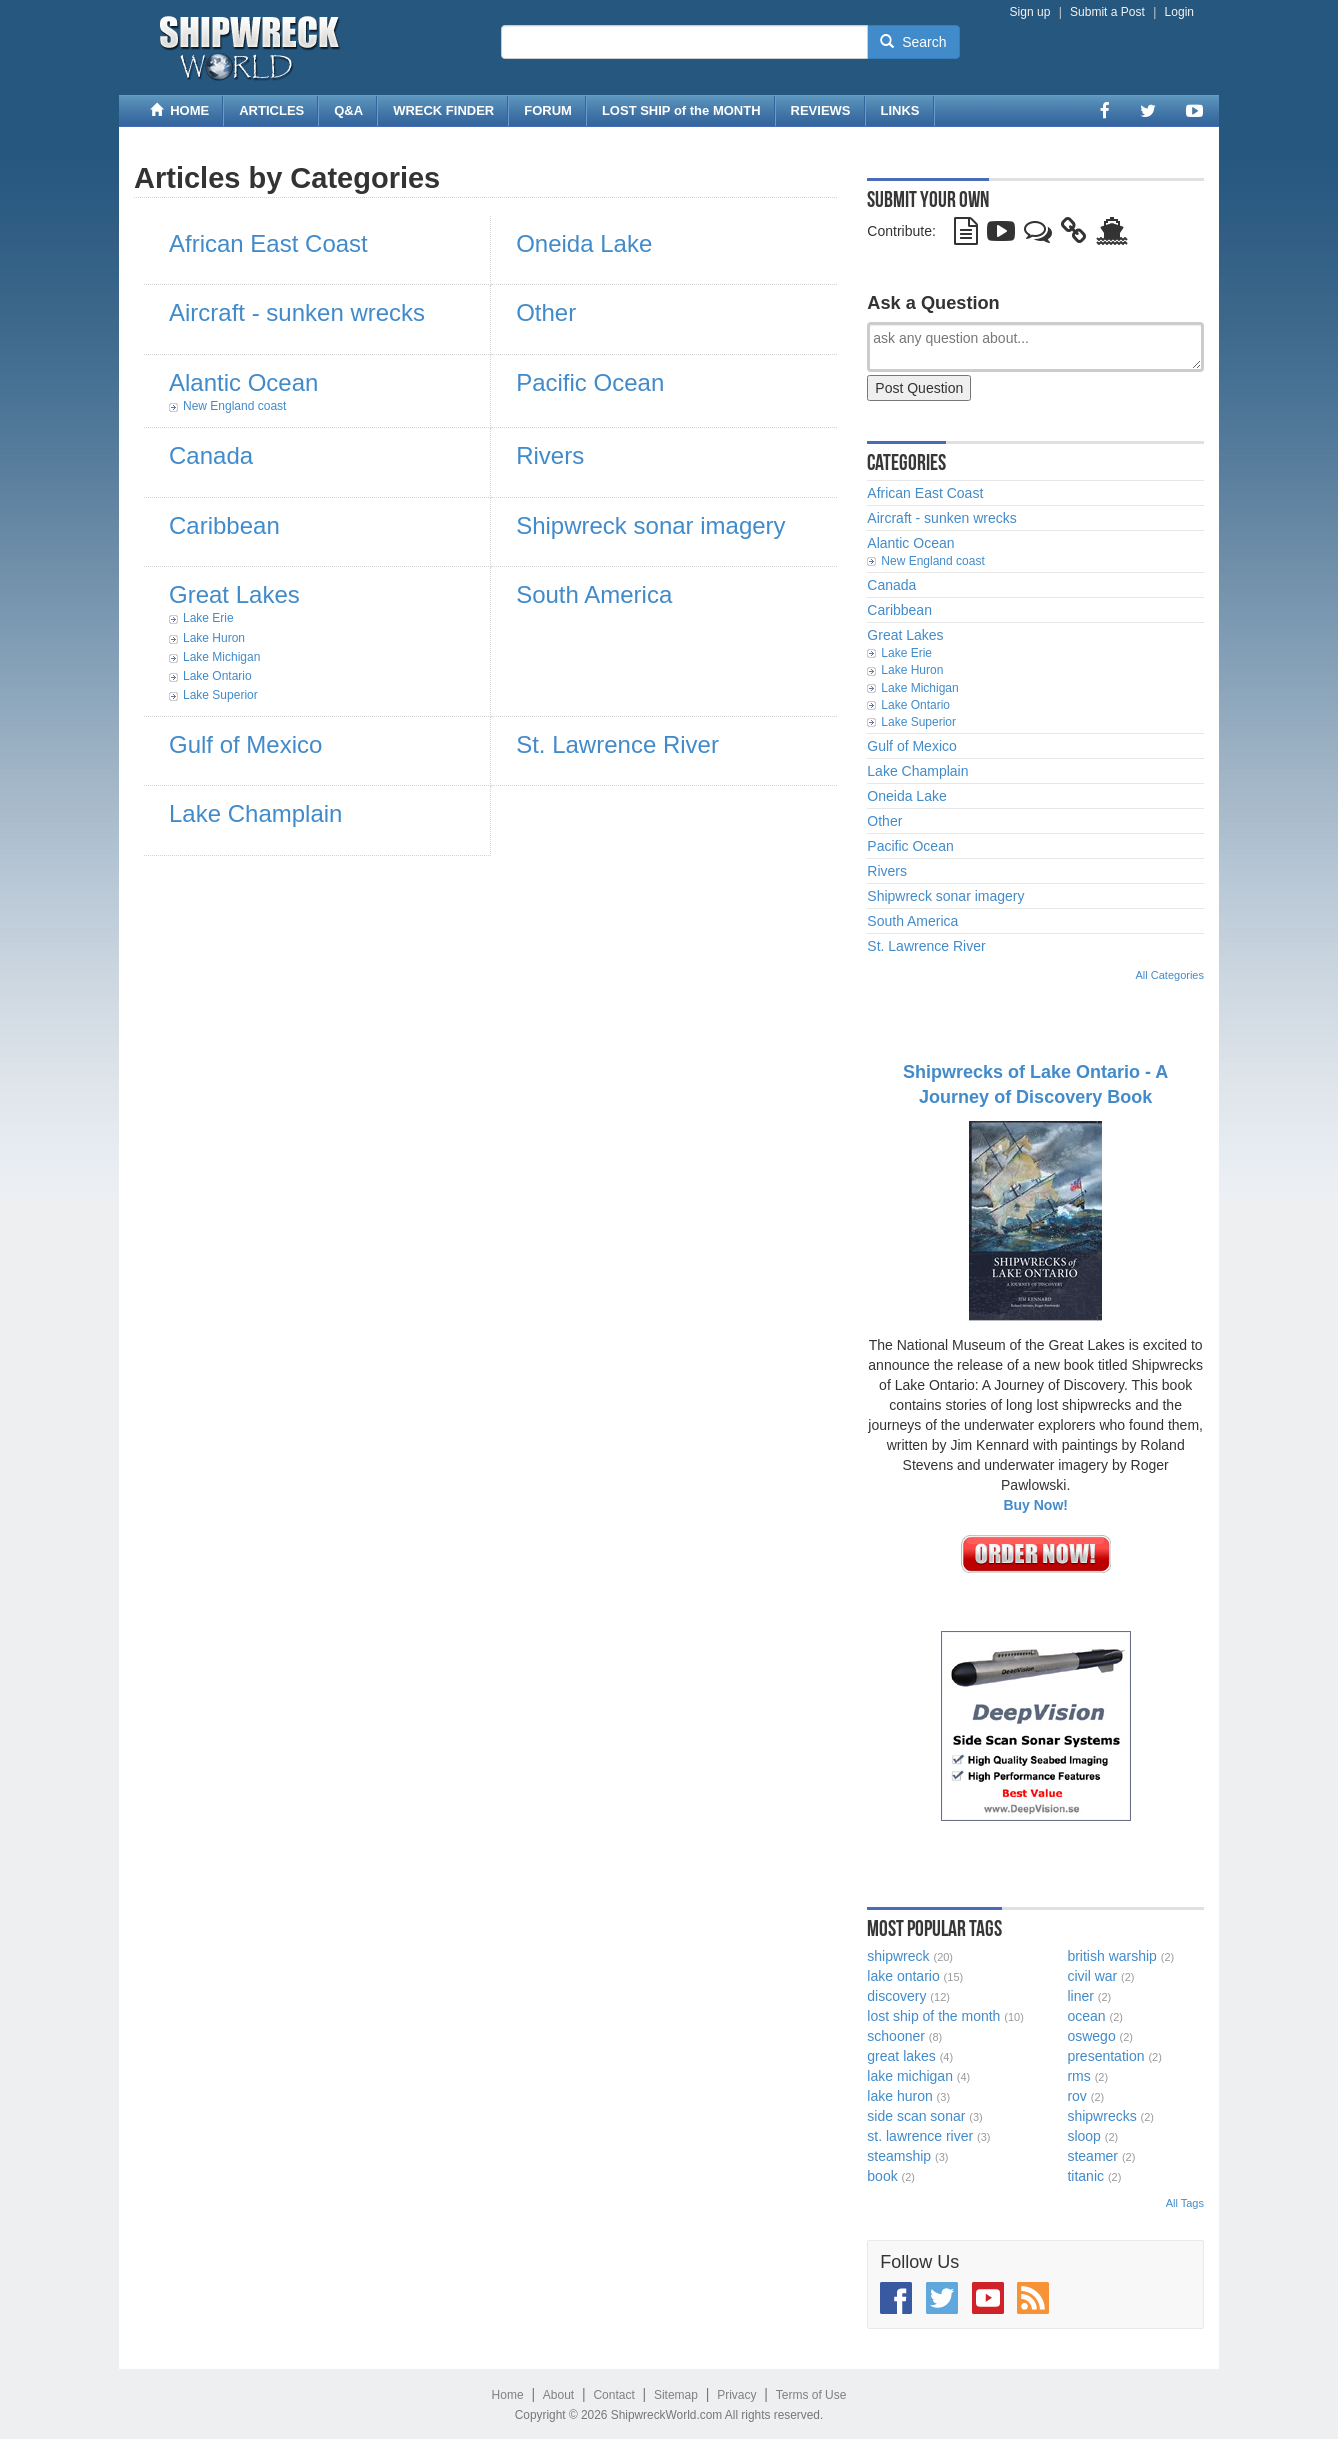 The image size is (1338, 2439). I want to click on Login, so click(1179, 12).